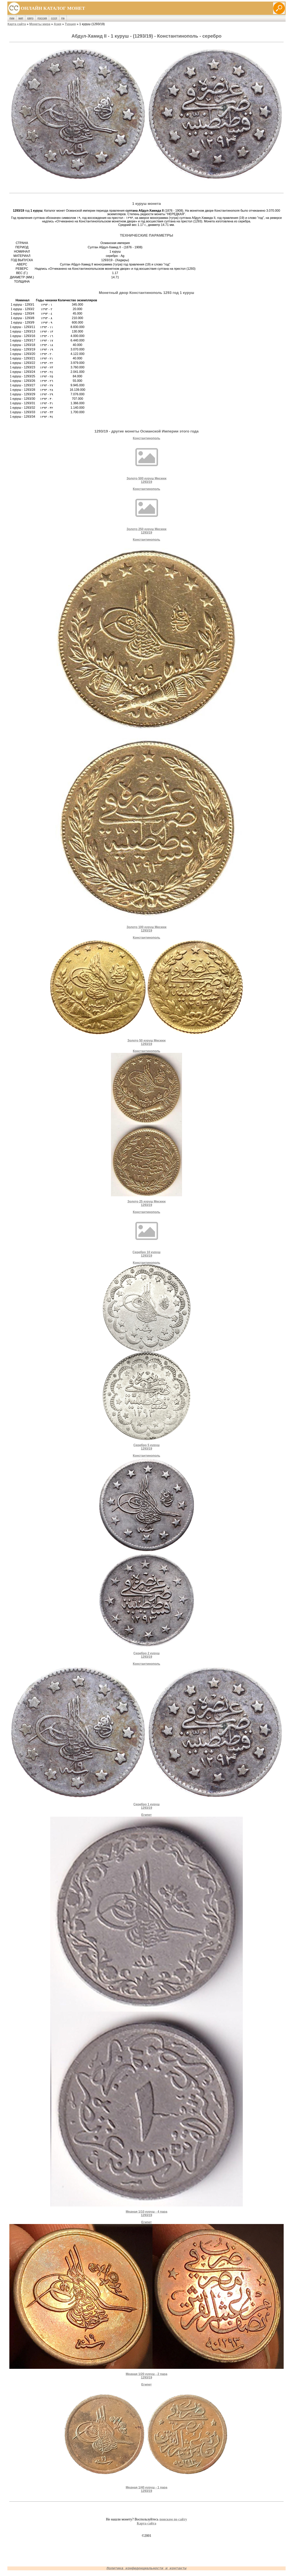 Image resolution: width=293 pixels, height=2576 pixels. I want to click on КонстантинопольЗолото 250 куруш Мескюк, so click(146, 510).